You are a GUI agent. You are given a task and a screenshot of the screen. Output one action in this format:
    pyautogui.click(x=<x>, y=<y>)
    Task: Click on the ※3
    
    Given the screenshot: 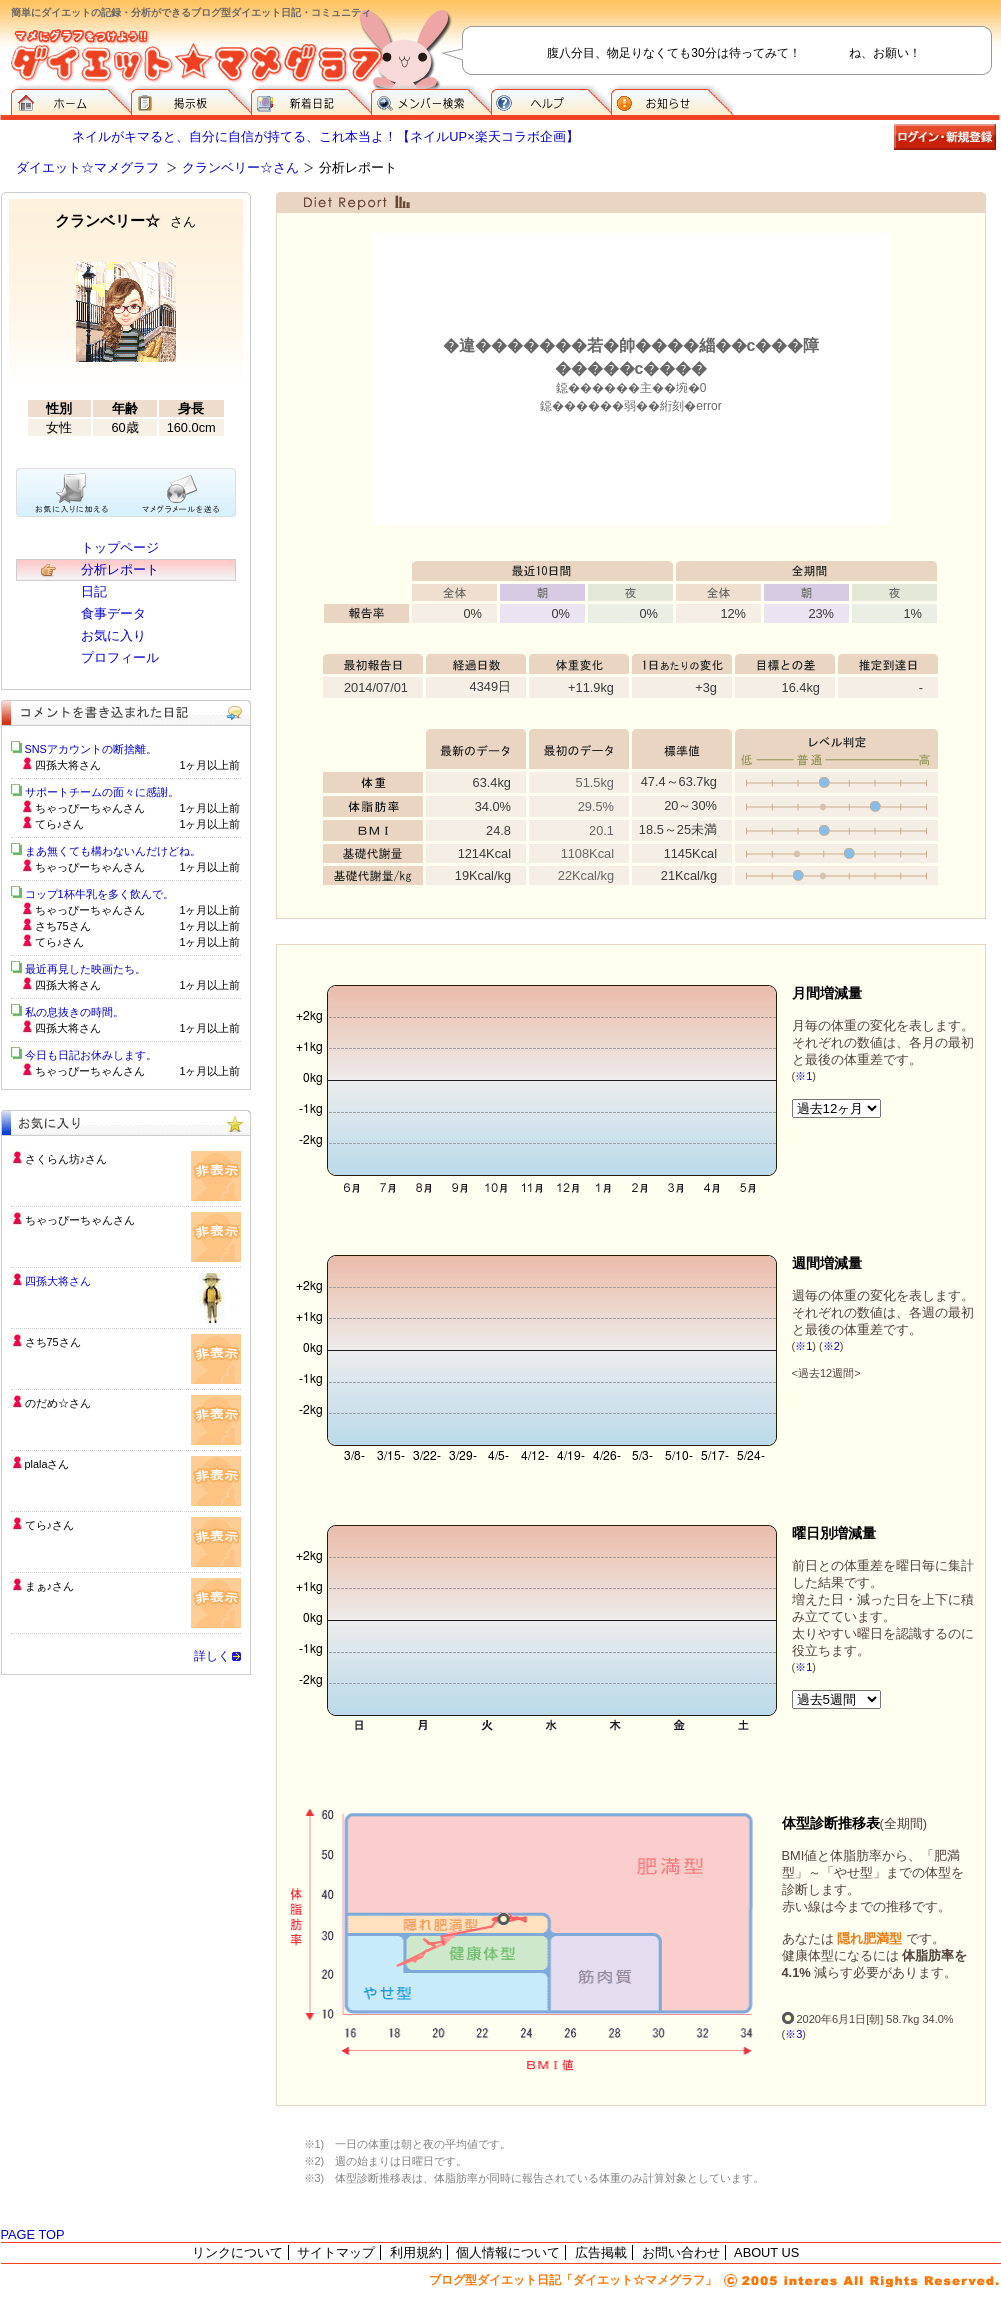 What is the action you would take?
    pyautogui.click(x=793, y=2034)
    